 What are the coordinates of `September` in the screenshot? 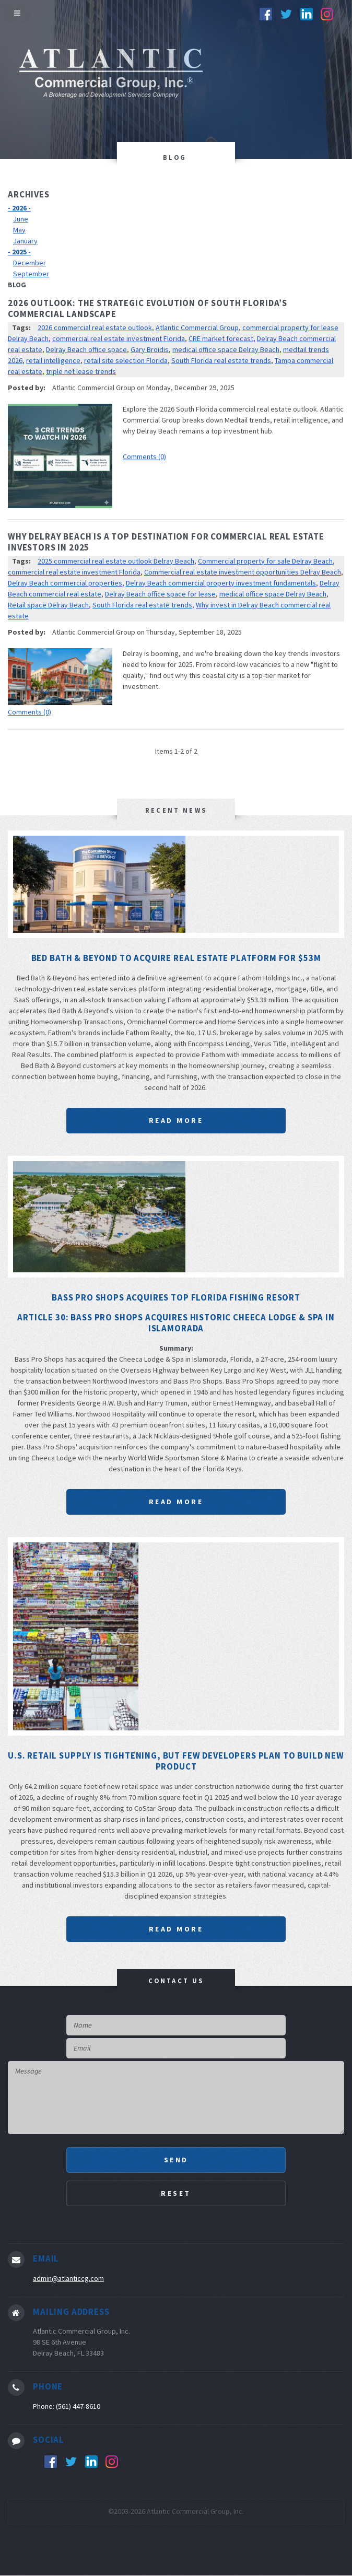 It's located at (31, 273).